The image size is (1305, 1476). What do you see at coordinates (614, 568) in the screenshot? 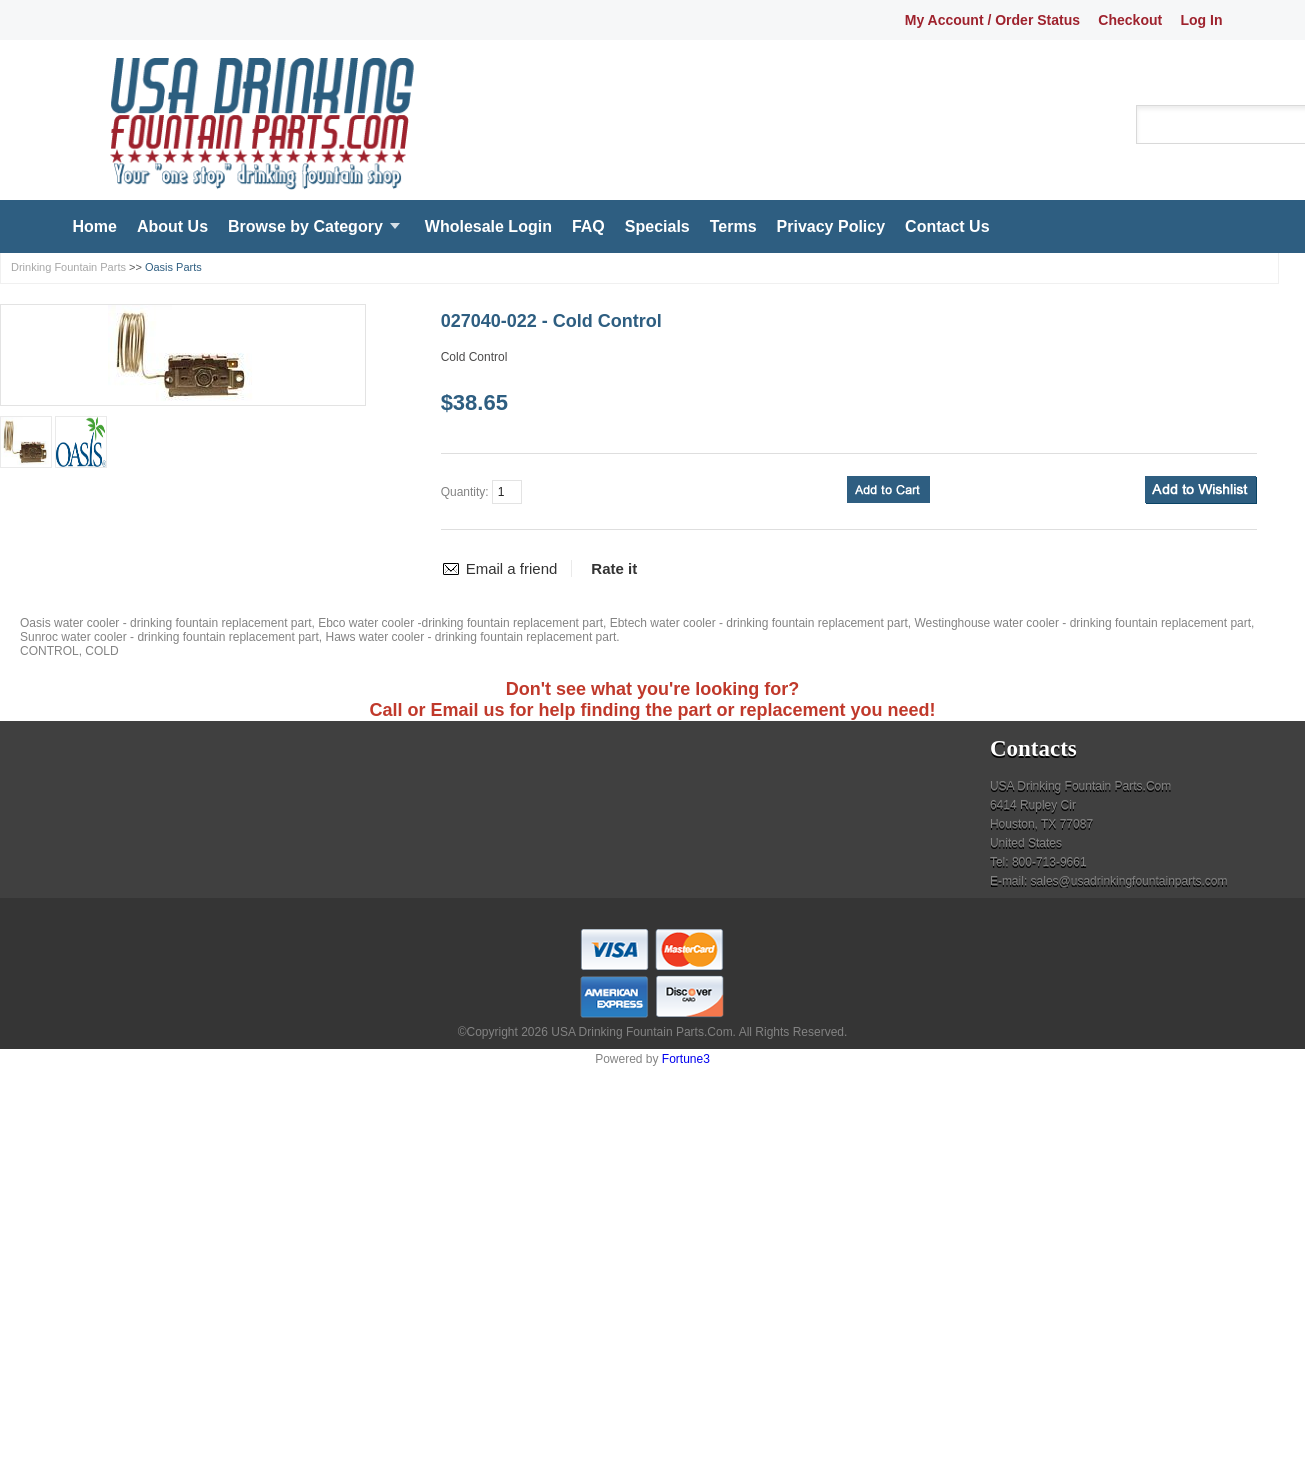
I see `Rate it` at bounding box center [614, 568].